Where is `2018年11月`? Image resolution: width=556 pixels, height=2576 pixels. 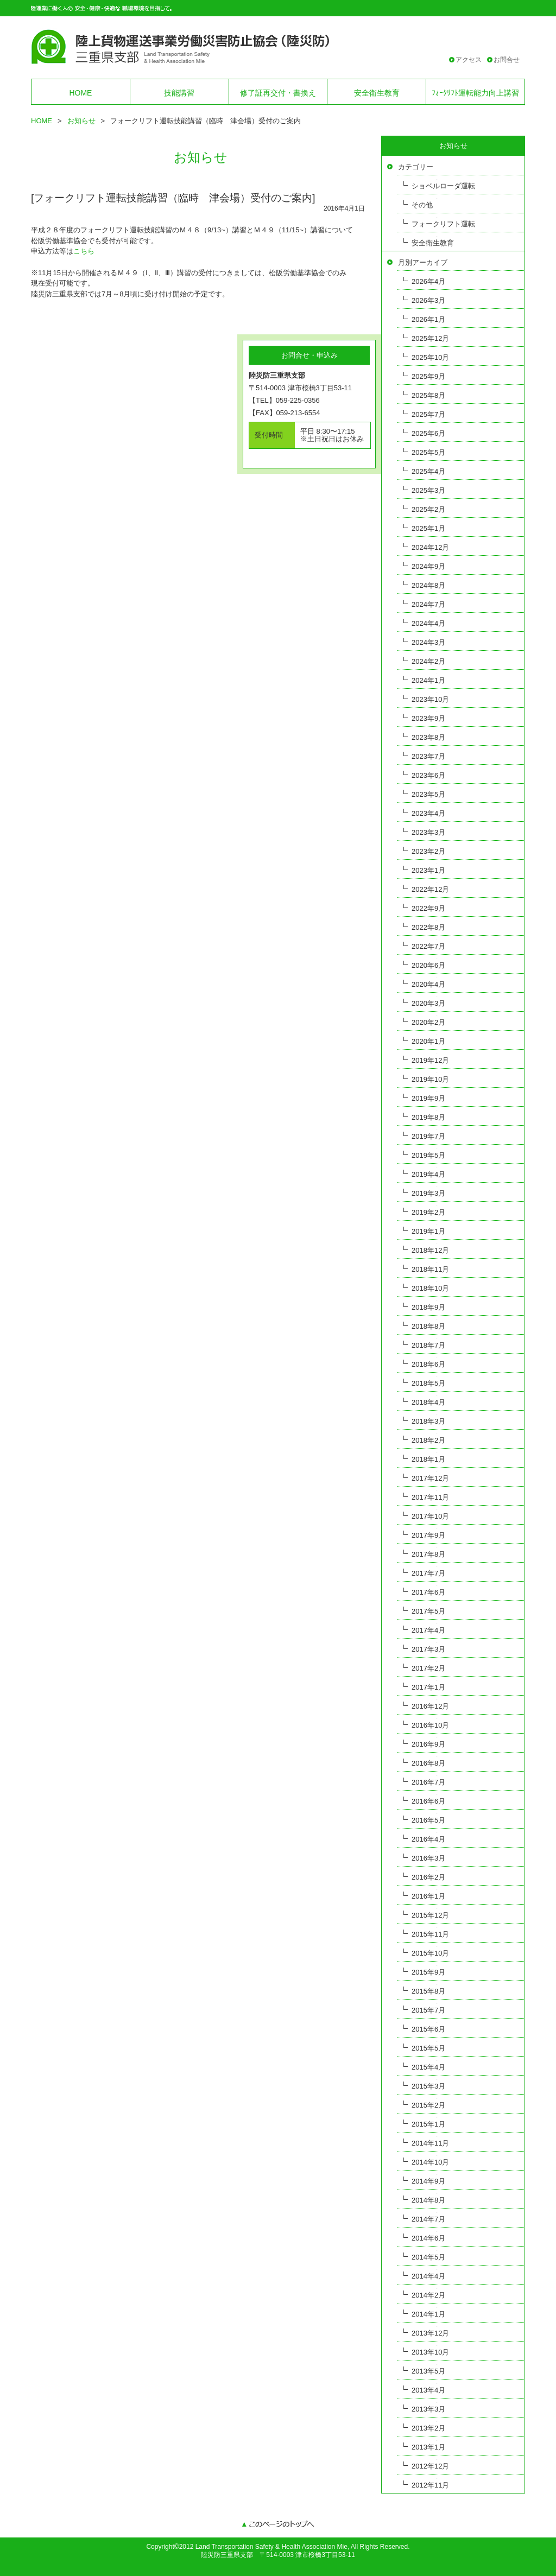
2018年11月 is located at coordinates (430, 1269).